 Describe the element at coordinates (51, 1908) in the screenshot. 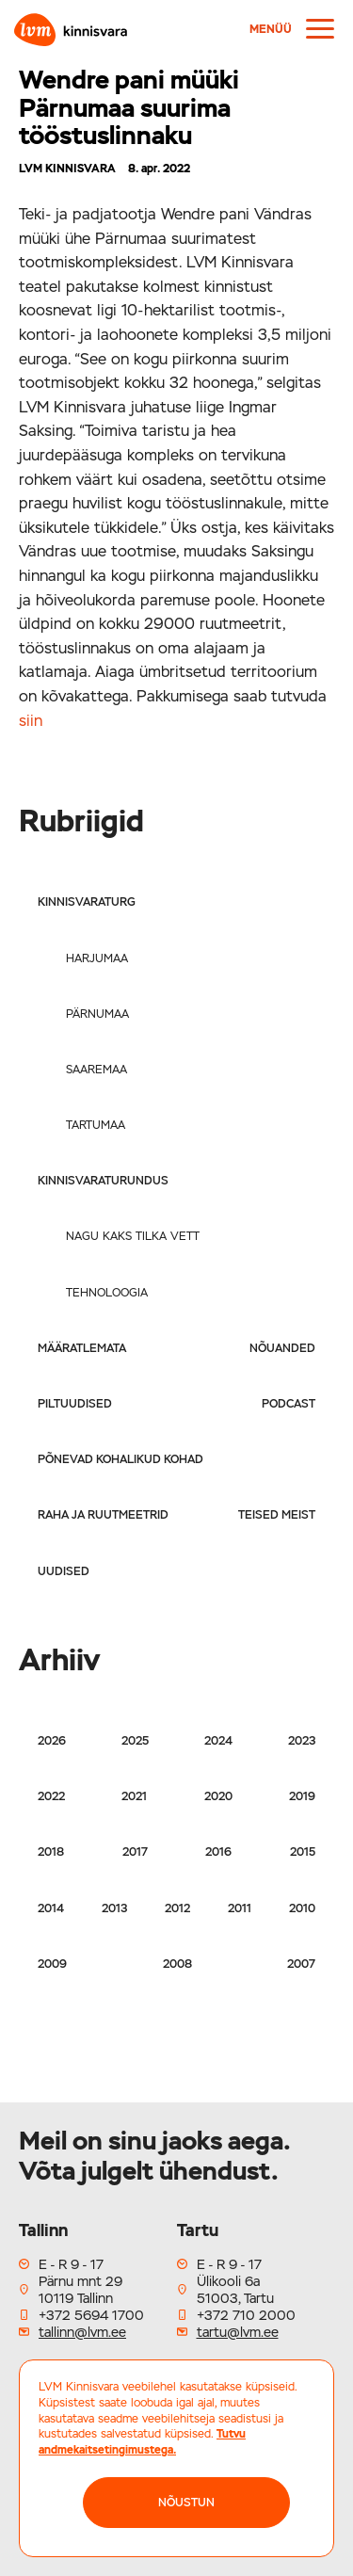

I see `2014` at that location.